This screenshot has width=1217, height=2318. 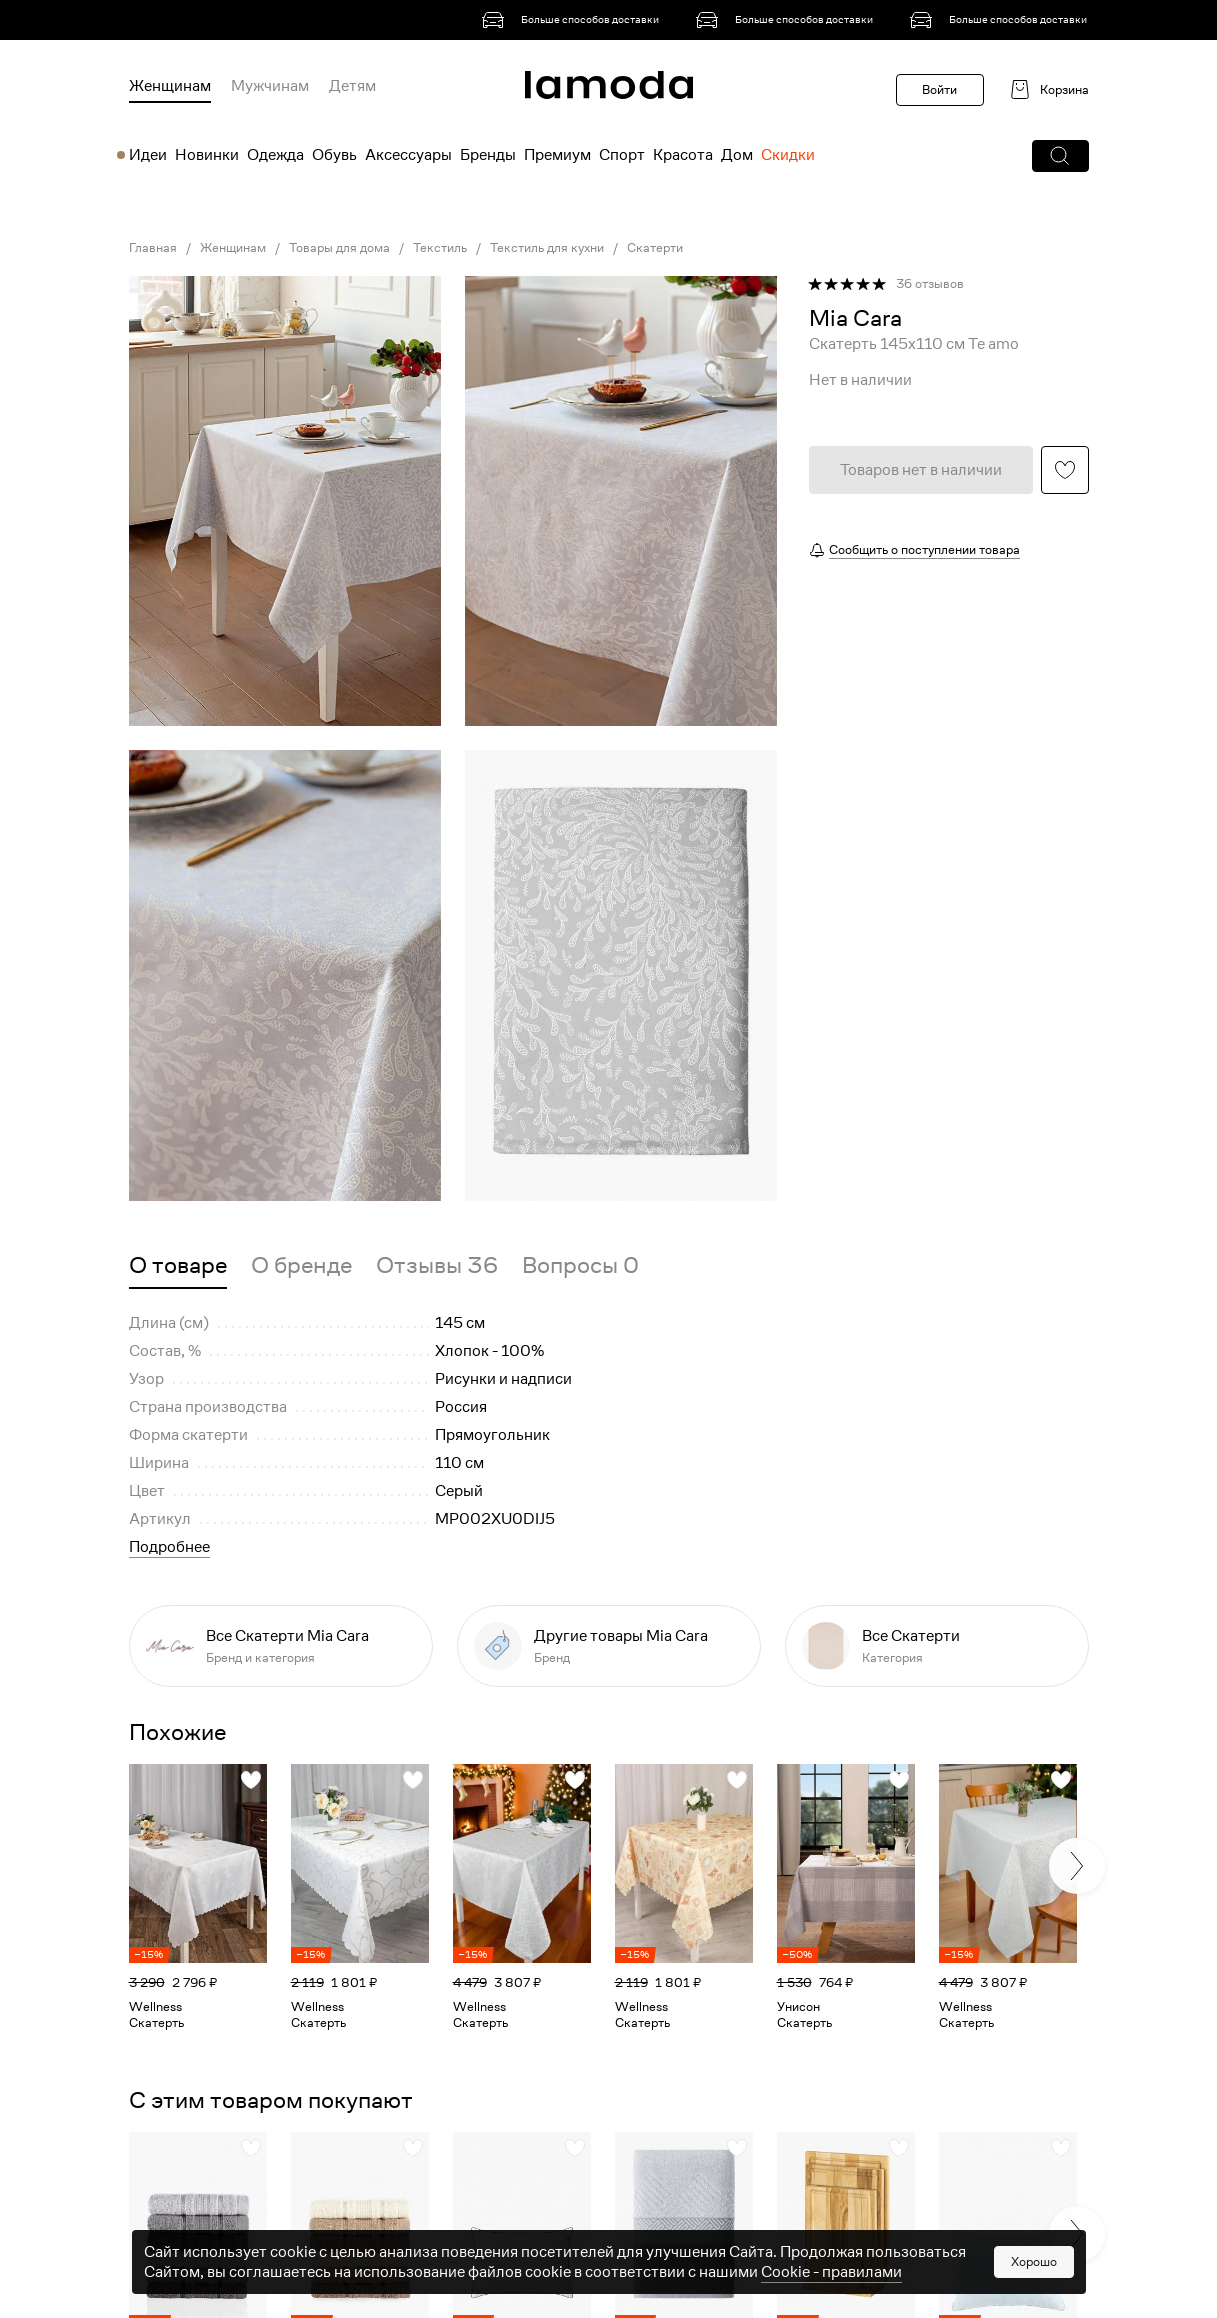 What do you see at coordinates (557, 155) in the screenshot?
I see `Премиум [menuitem]` at bounding box center [557, 155].